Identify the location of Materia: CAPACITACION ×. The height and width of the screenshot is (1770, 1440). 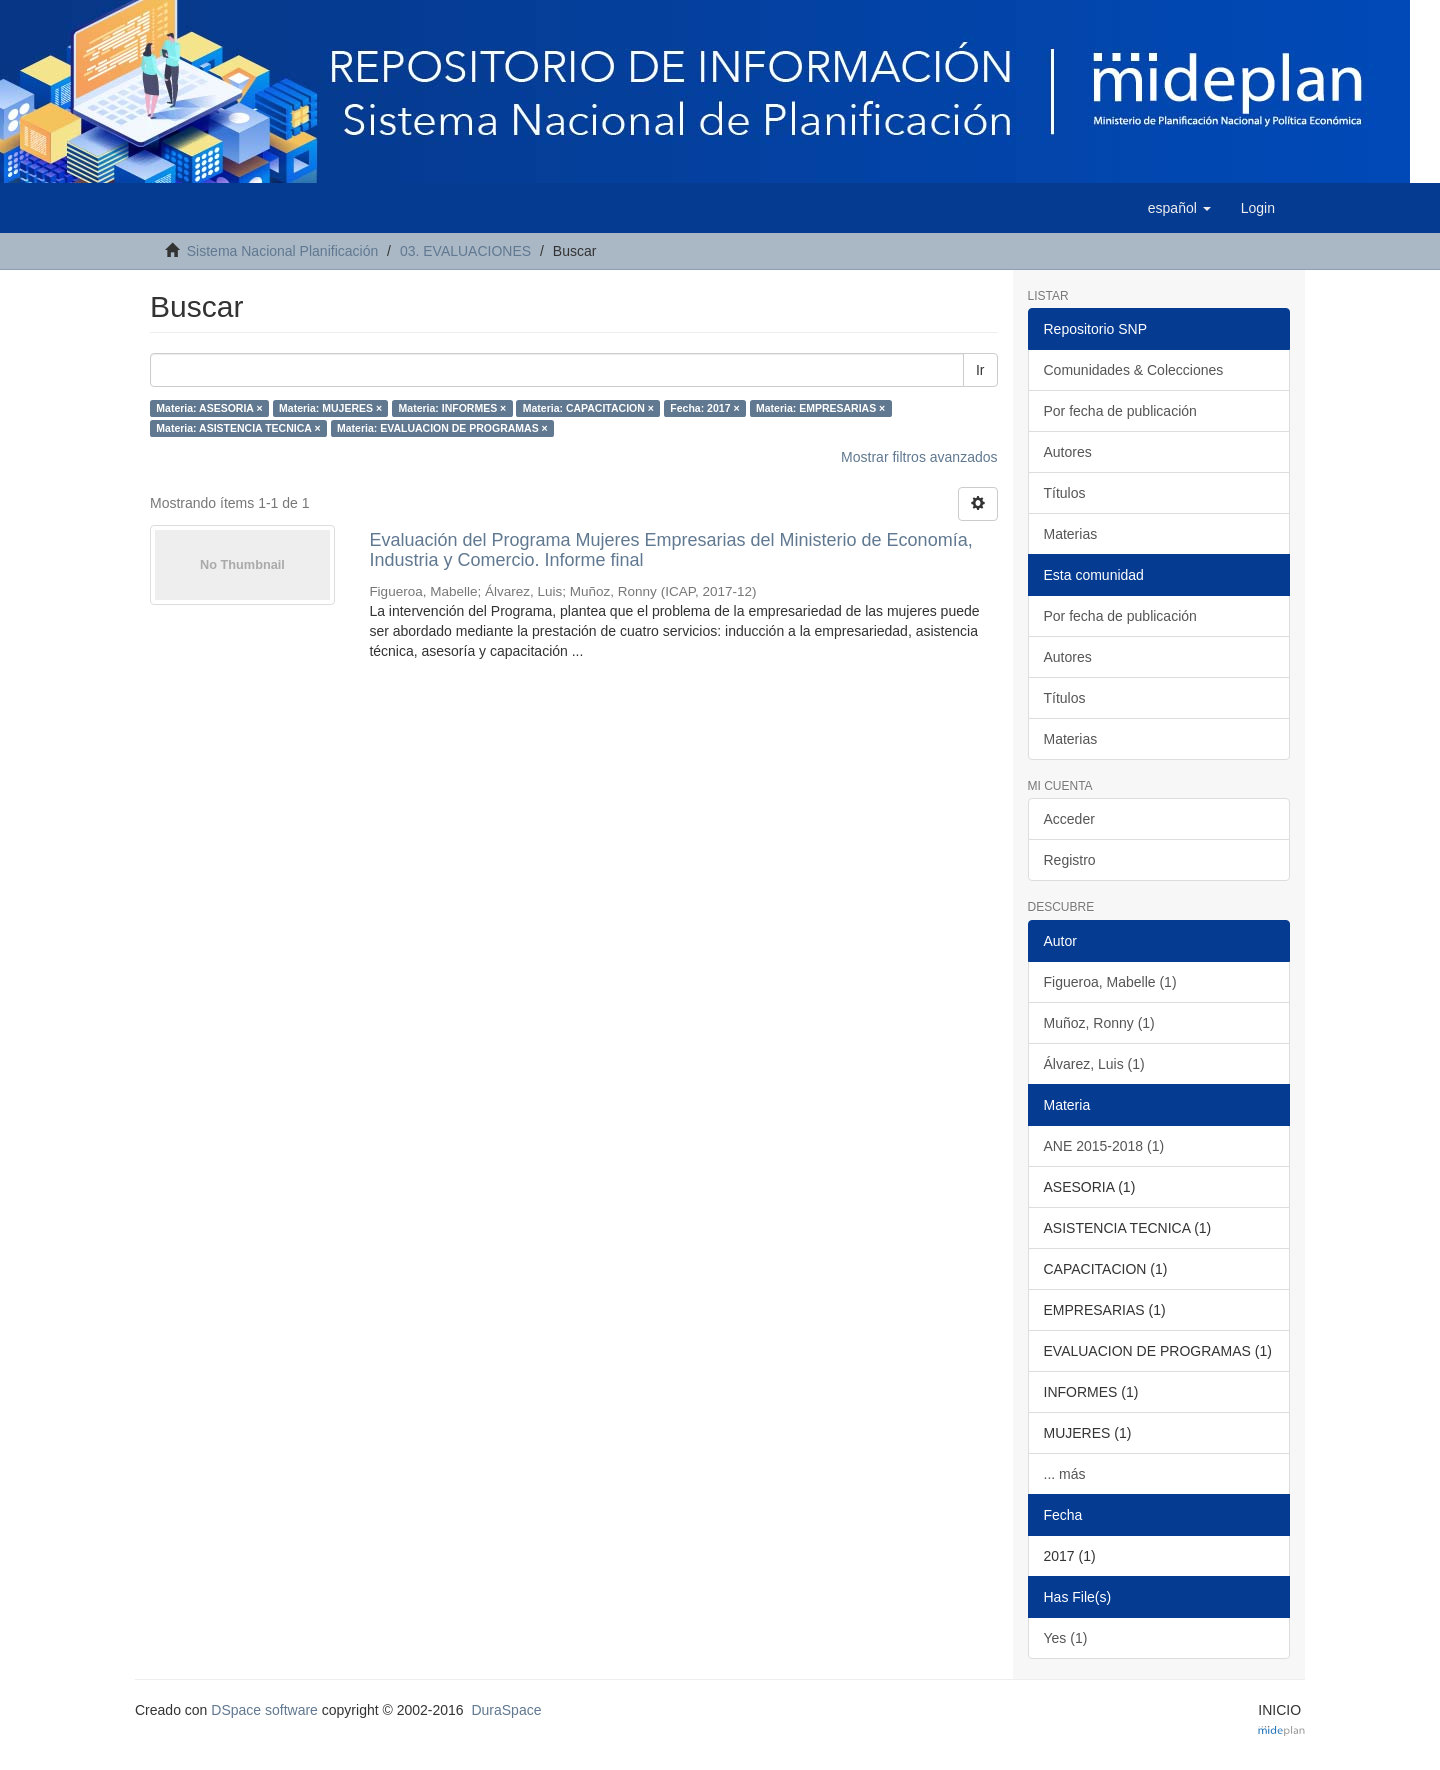
(588, 408).